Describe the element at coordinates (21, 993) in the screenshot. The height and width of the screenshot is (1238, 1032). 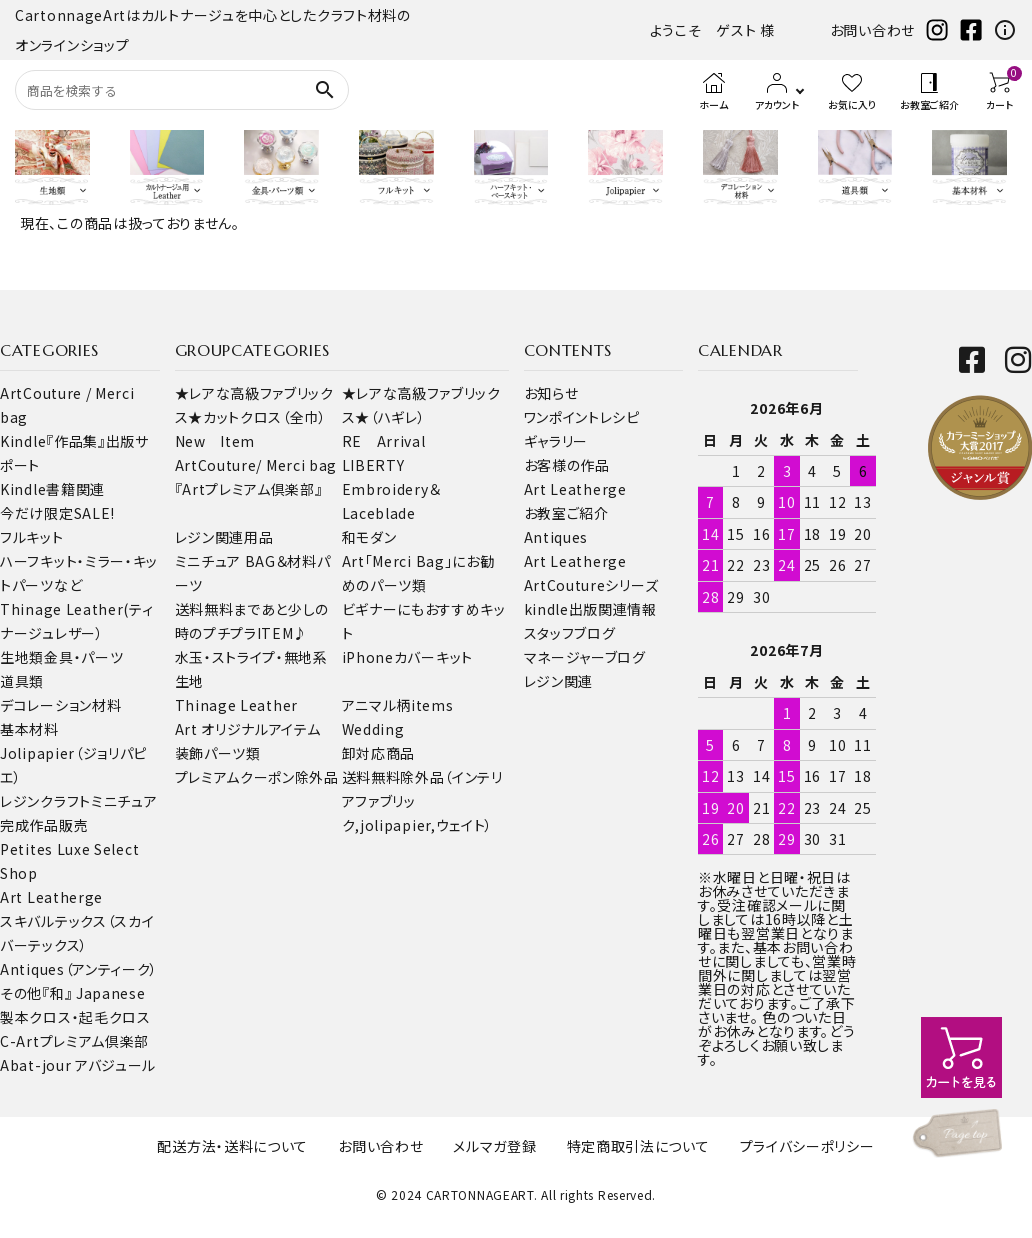
I see `その他` at that location.